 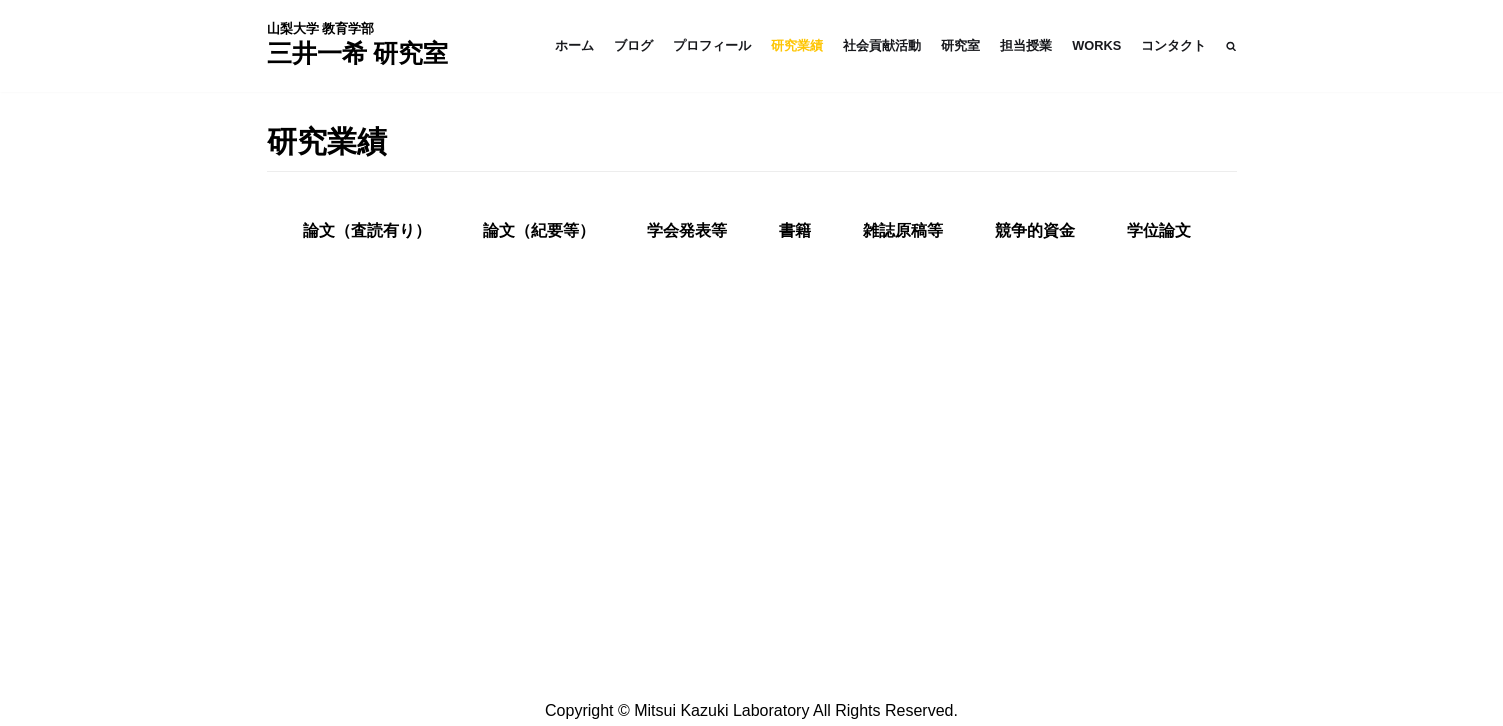 I want to click on コンタクト, so click(x=1173, y=45).